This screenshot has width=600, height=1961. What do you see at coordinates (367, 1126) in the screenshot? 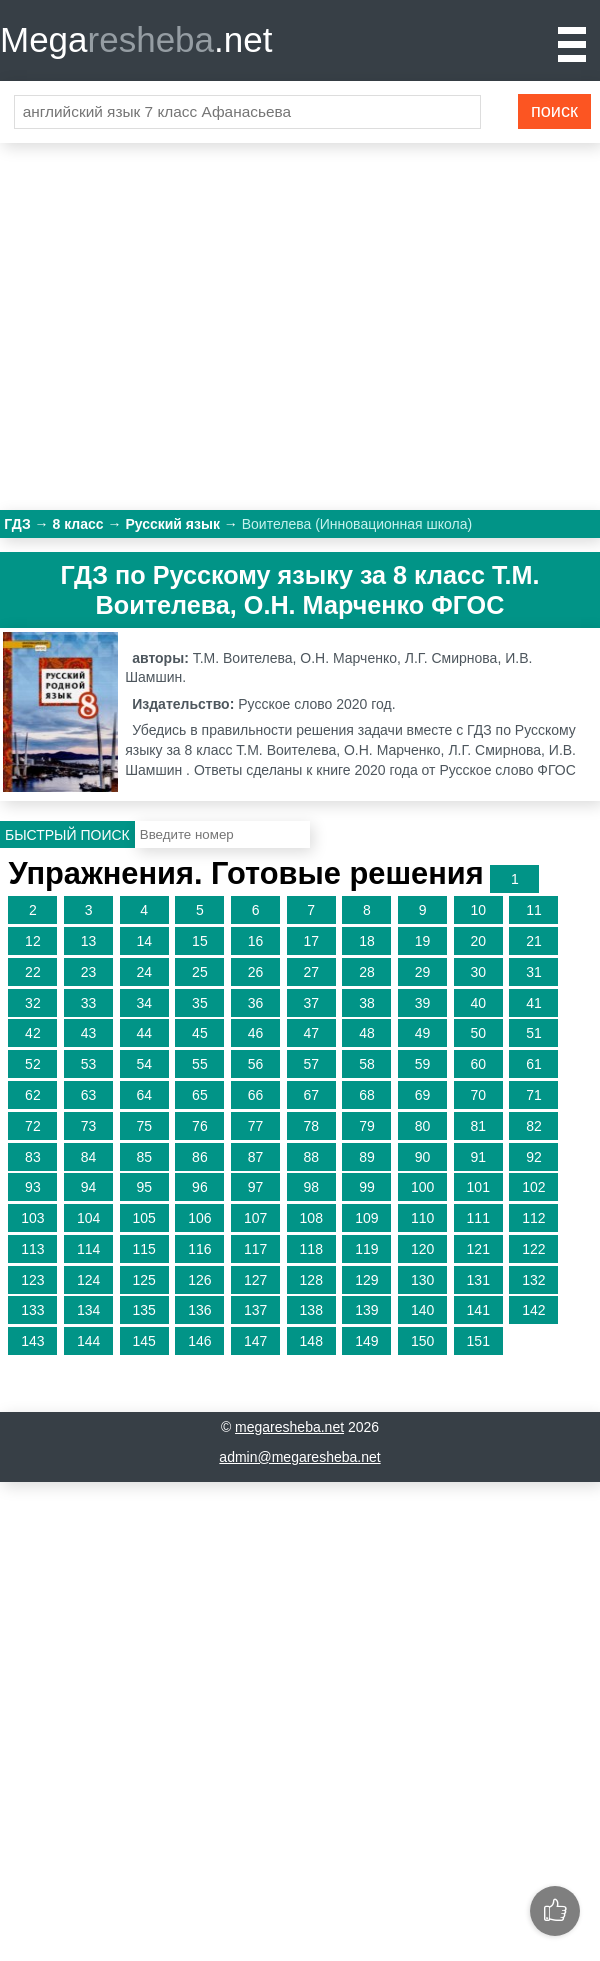
I see `79` at bounding box center [367, 1126].